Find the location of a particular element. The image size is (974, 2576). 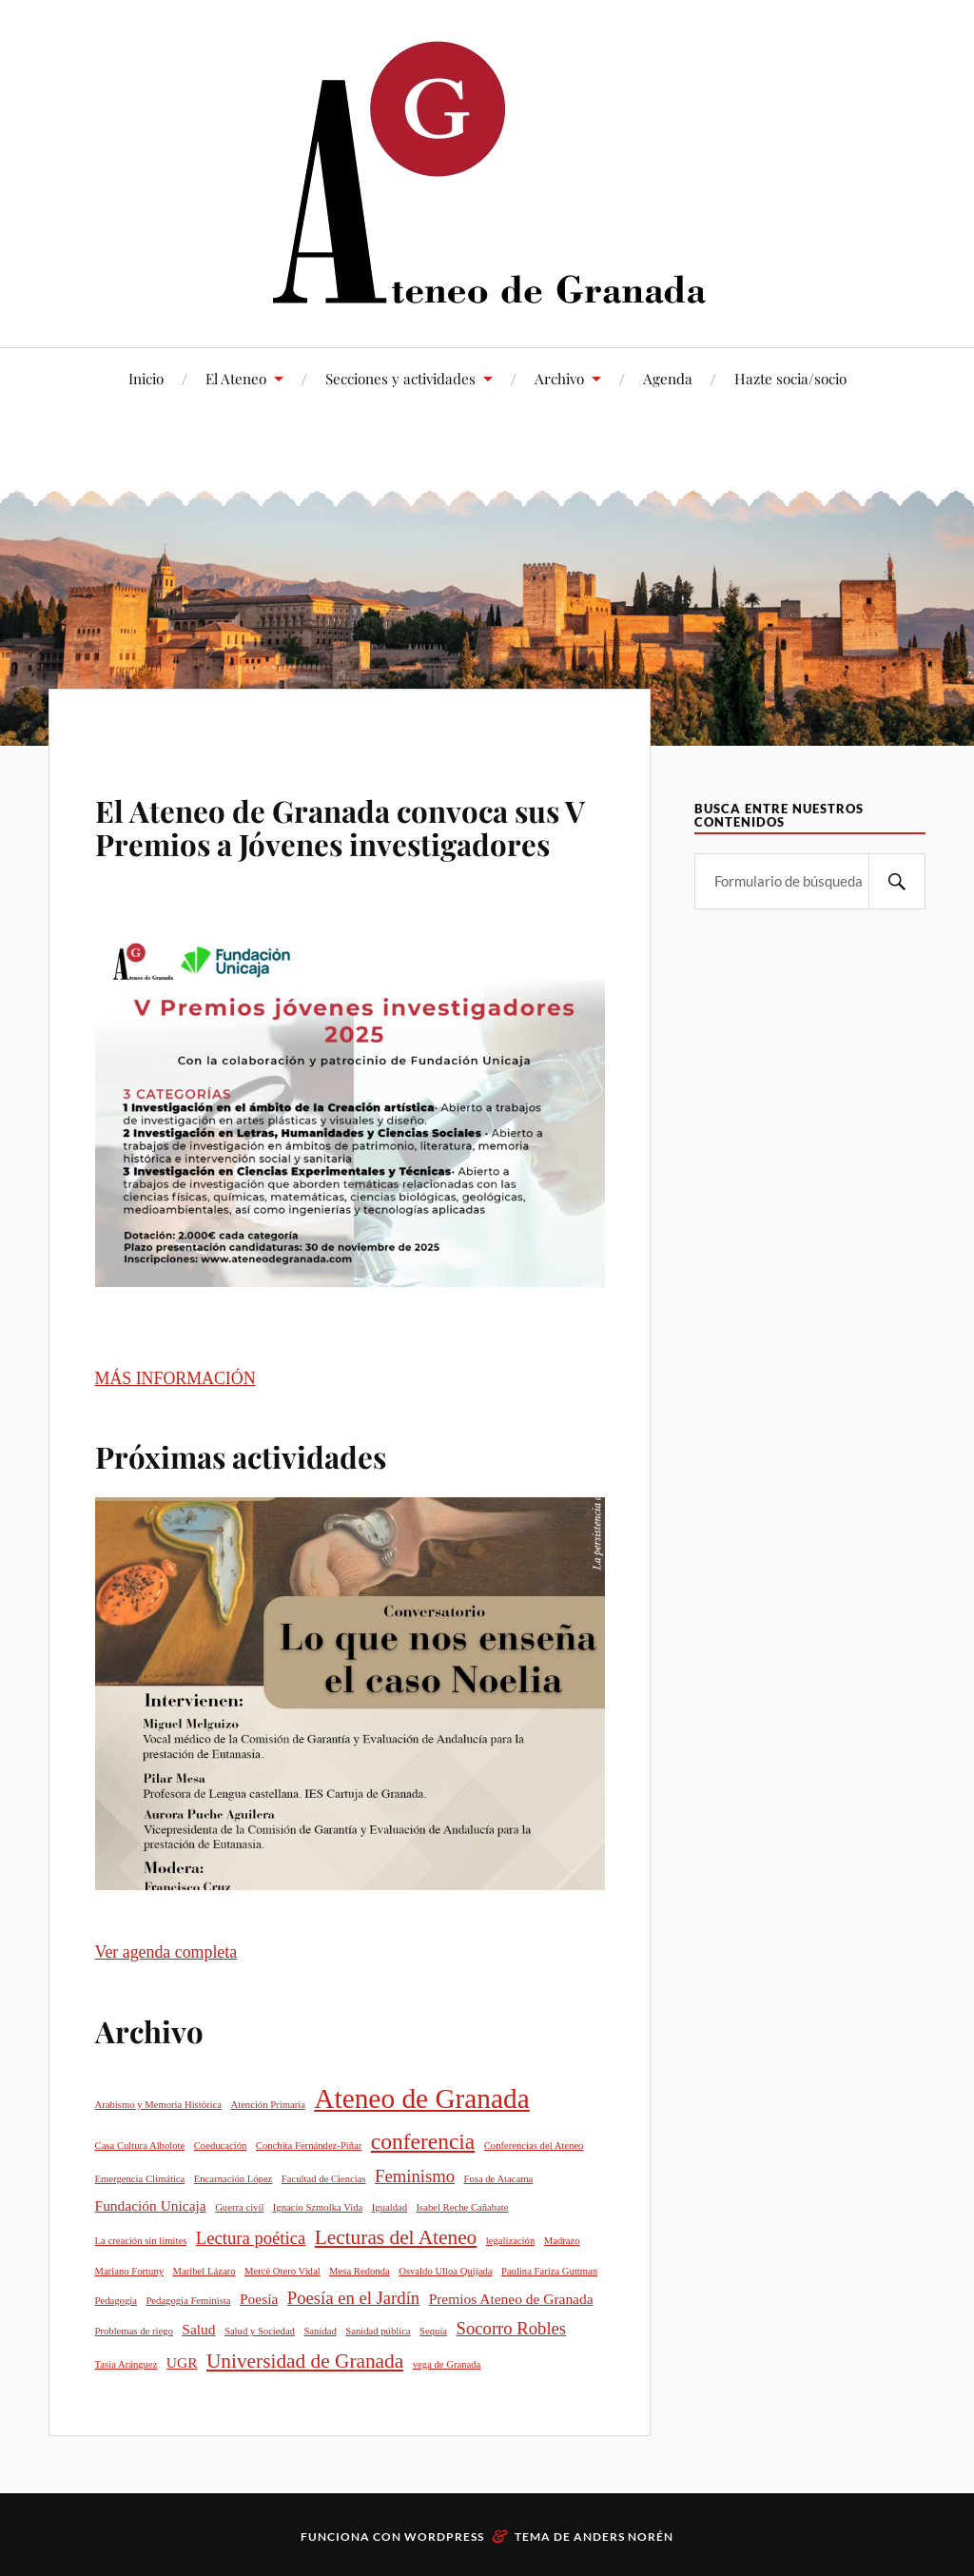

Madrazo [Madrazo (1 elemento)] is located at coordinates (562, 2240).